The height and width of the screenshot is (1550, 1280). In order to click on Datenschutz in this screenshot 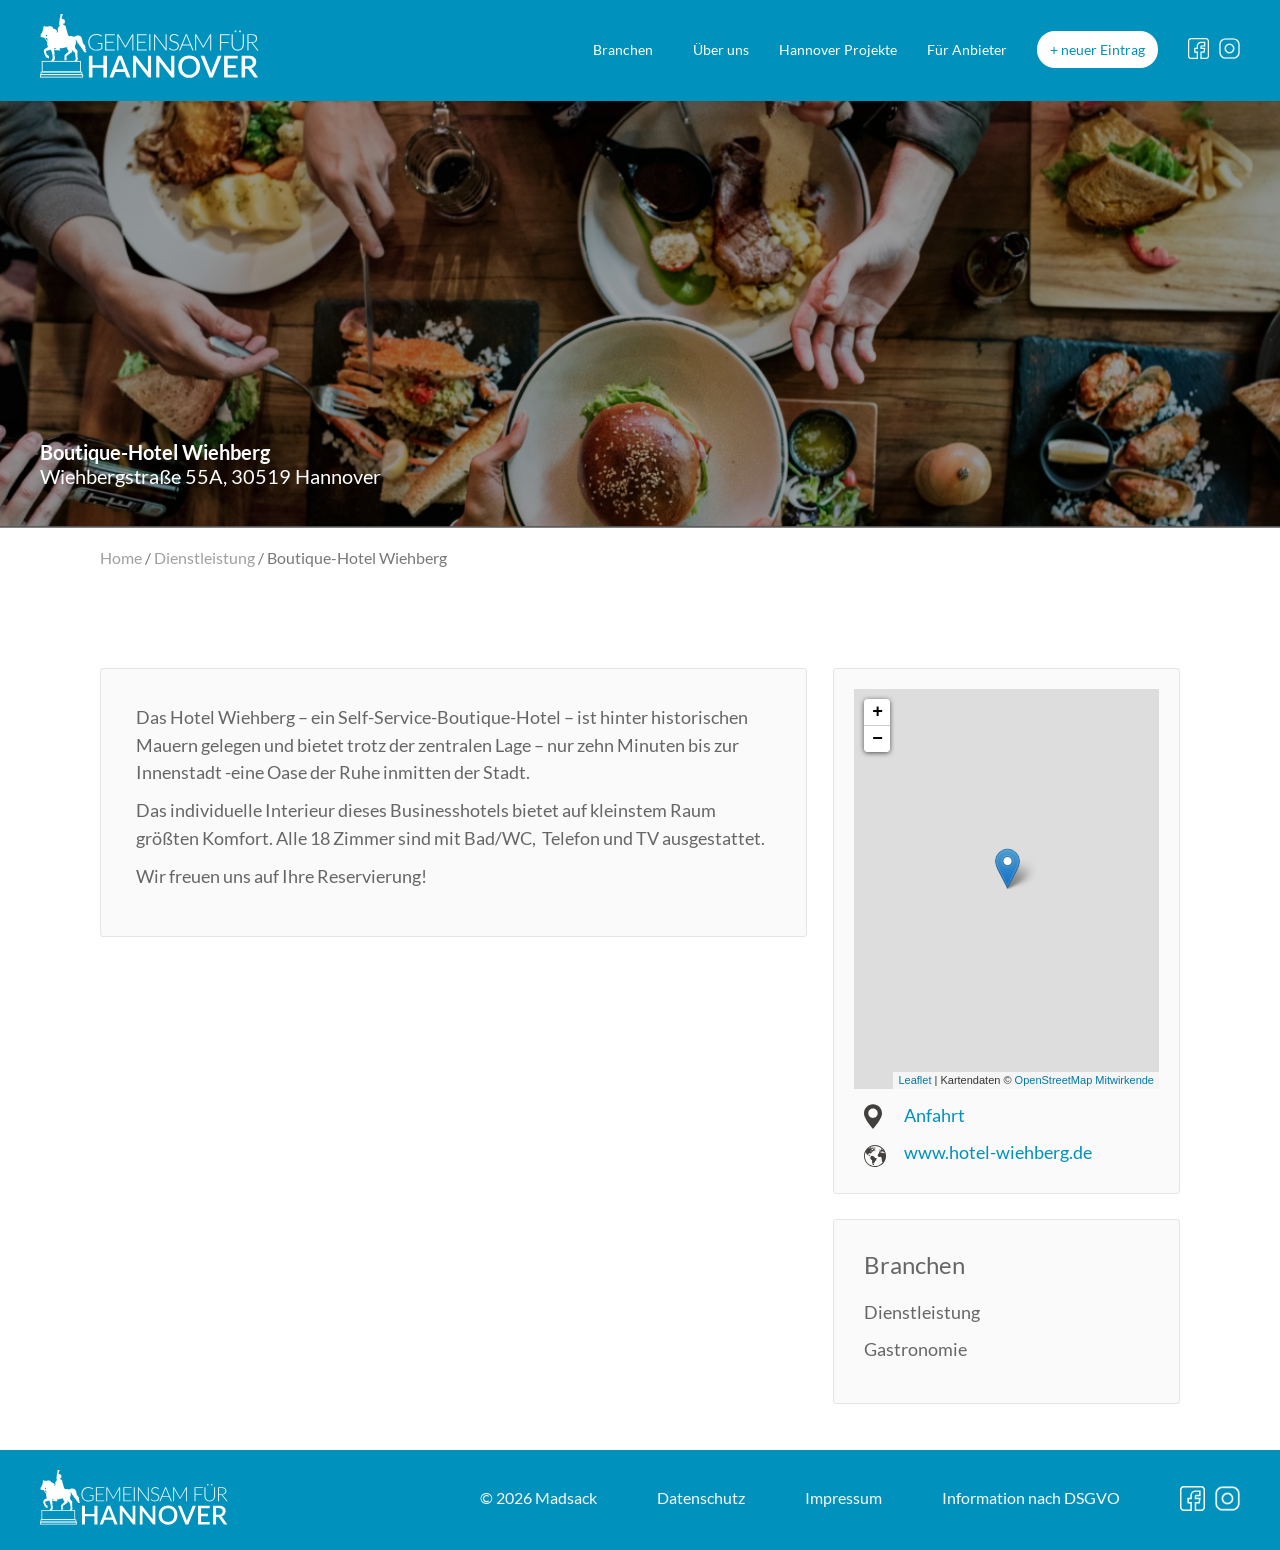, I will do `click(701, 1497)`.